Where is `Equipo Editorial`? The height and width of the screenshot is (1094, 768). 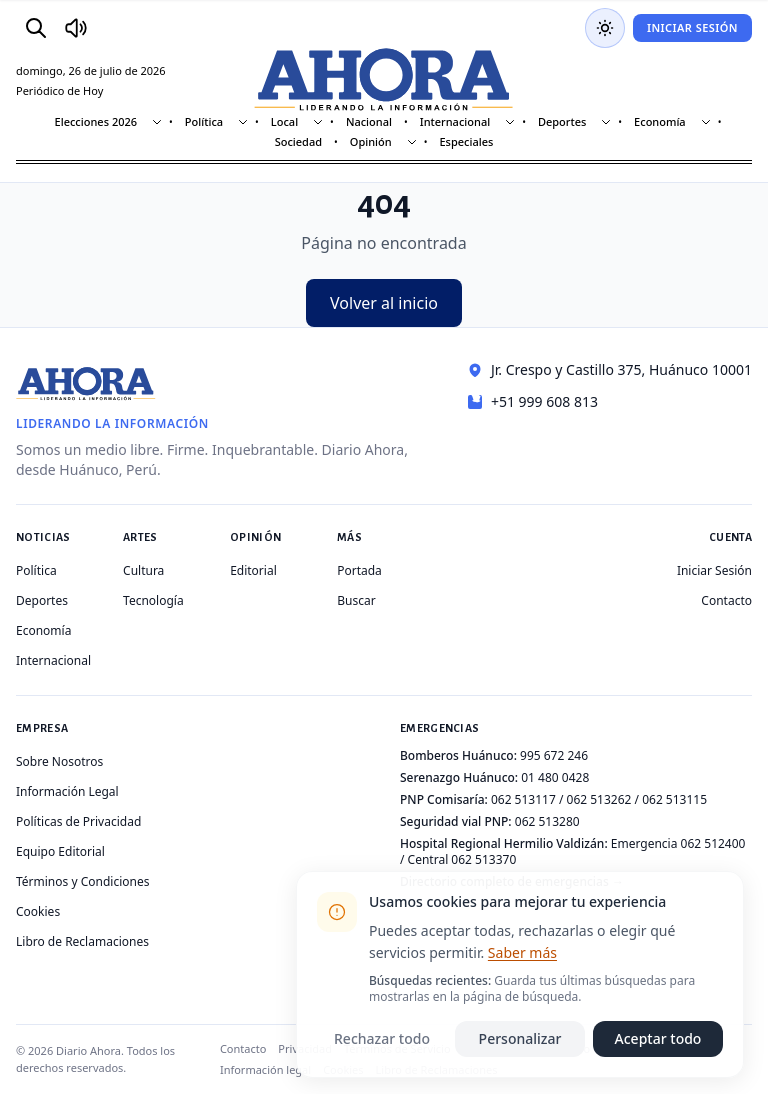 Equipo Editorial is located at coordinates (60, 851).